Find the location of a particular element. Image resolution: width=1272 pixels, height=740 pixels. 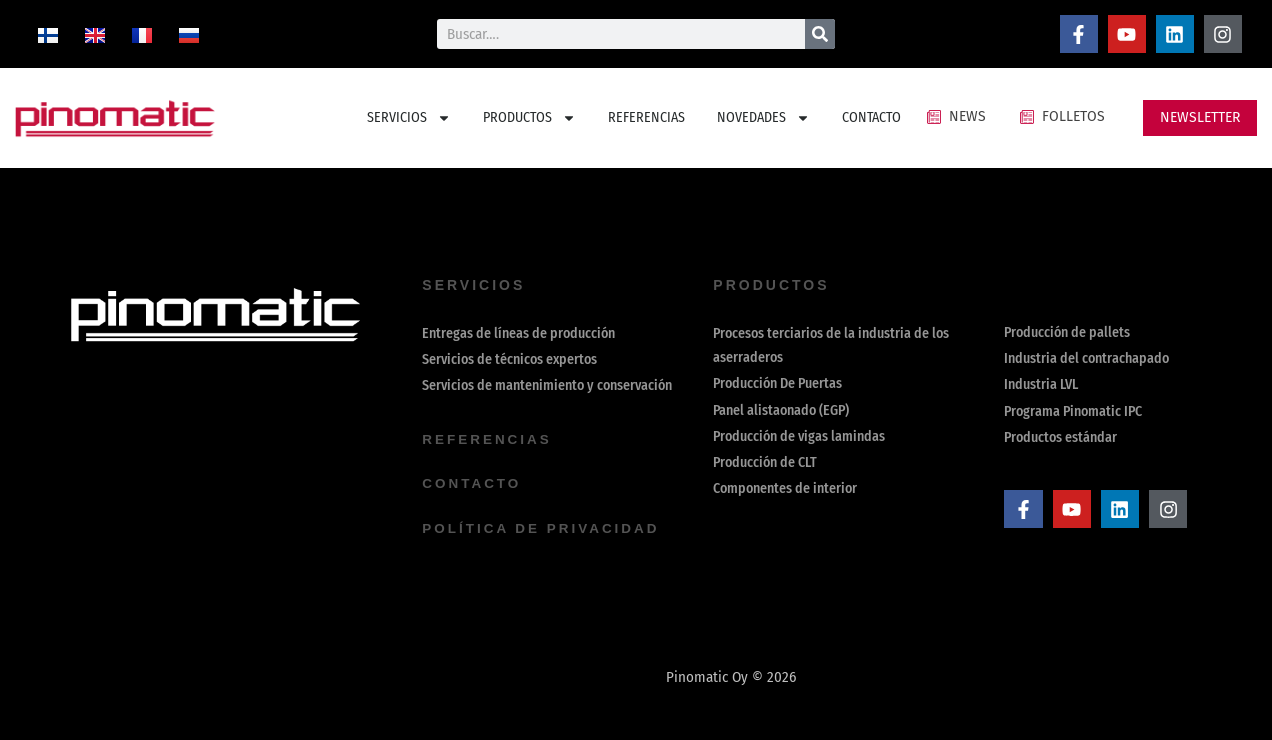

REFERENCIAS is located at coordinates (646, 117).